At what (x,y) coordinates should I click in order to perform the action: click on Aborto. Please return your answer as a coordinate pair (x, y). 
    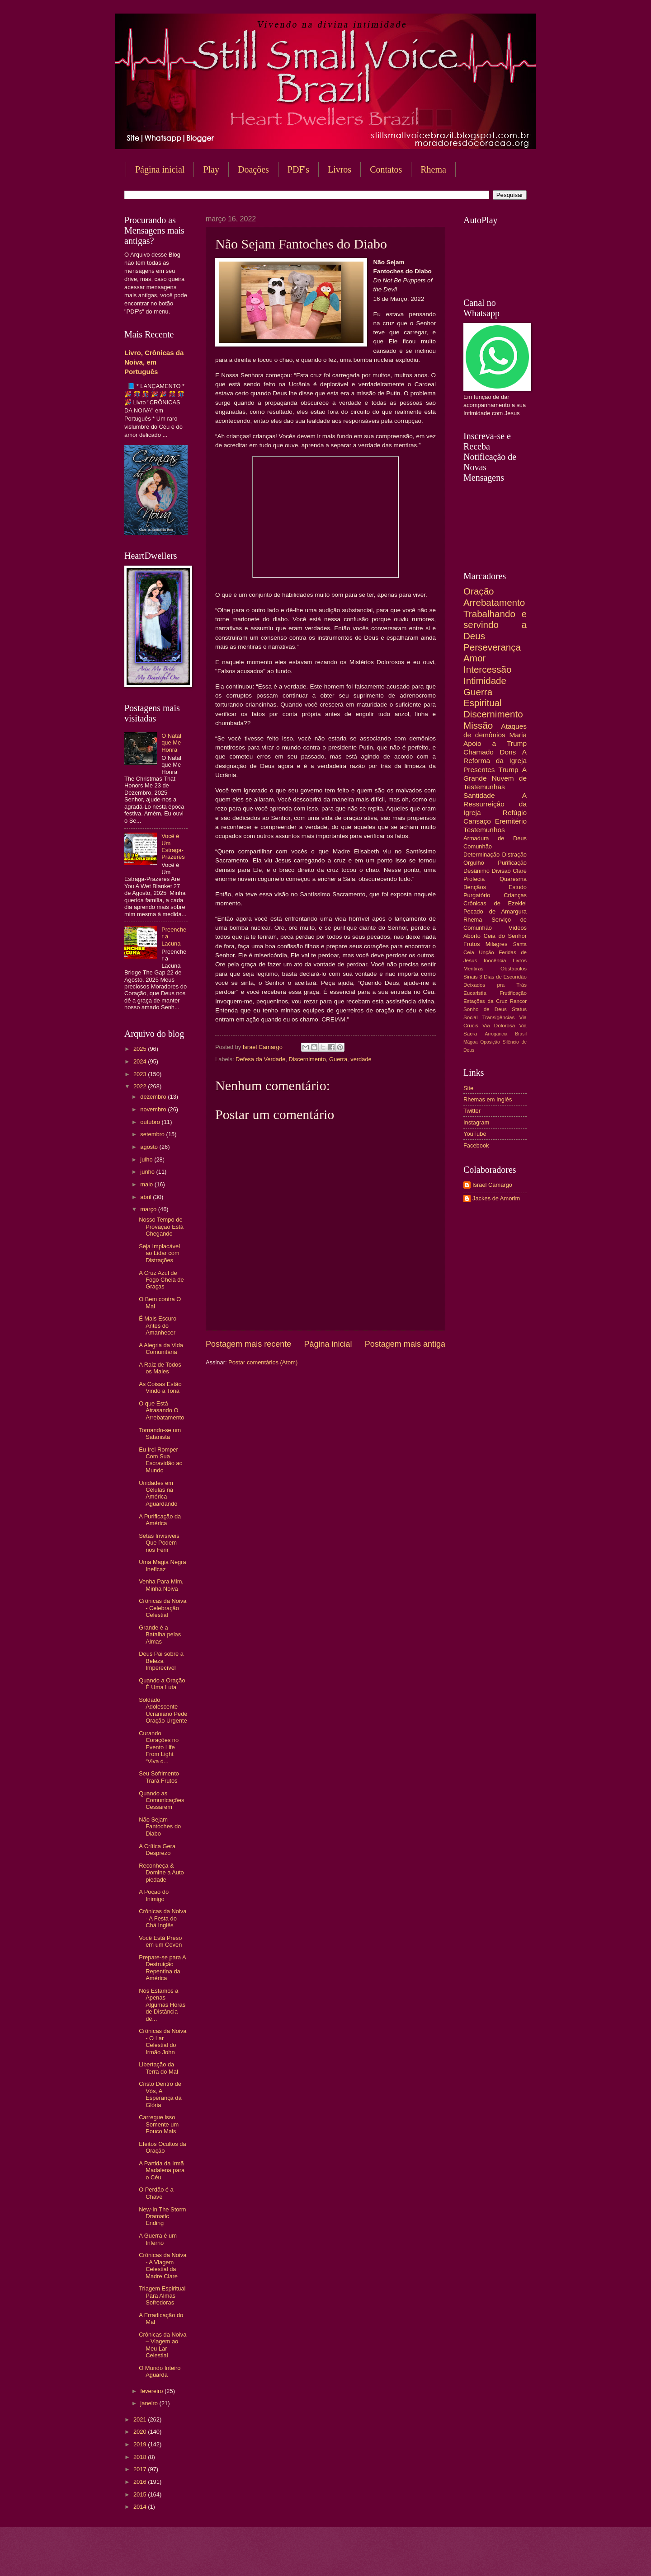
    Looking at the image, I should click on (472, 935).